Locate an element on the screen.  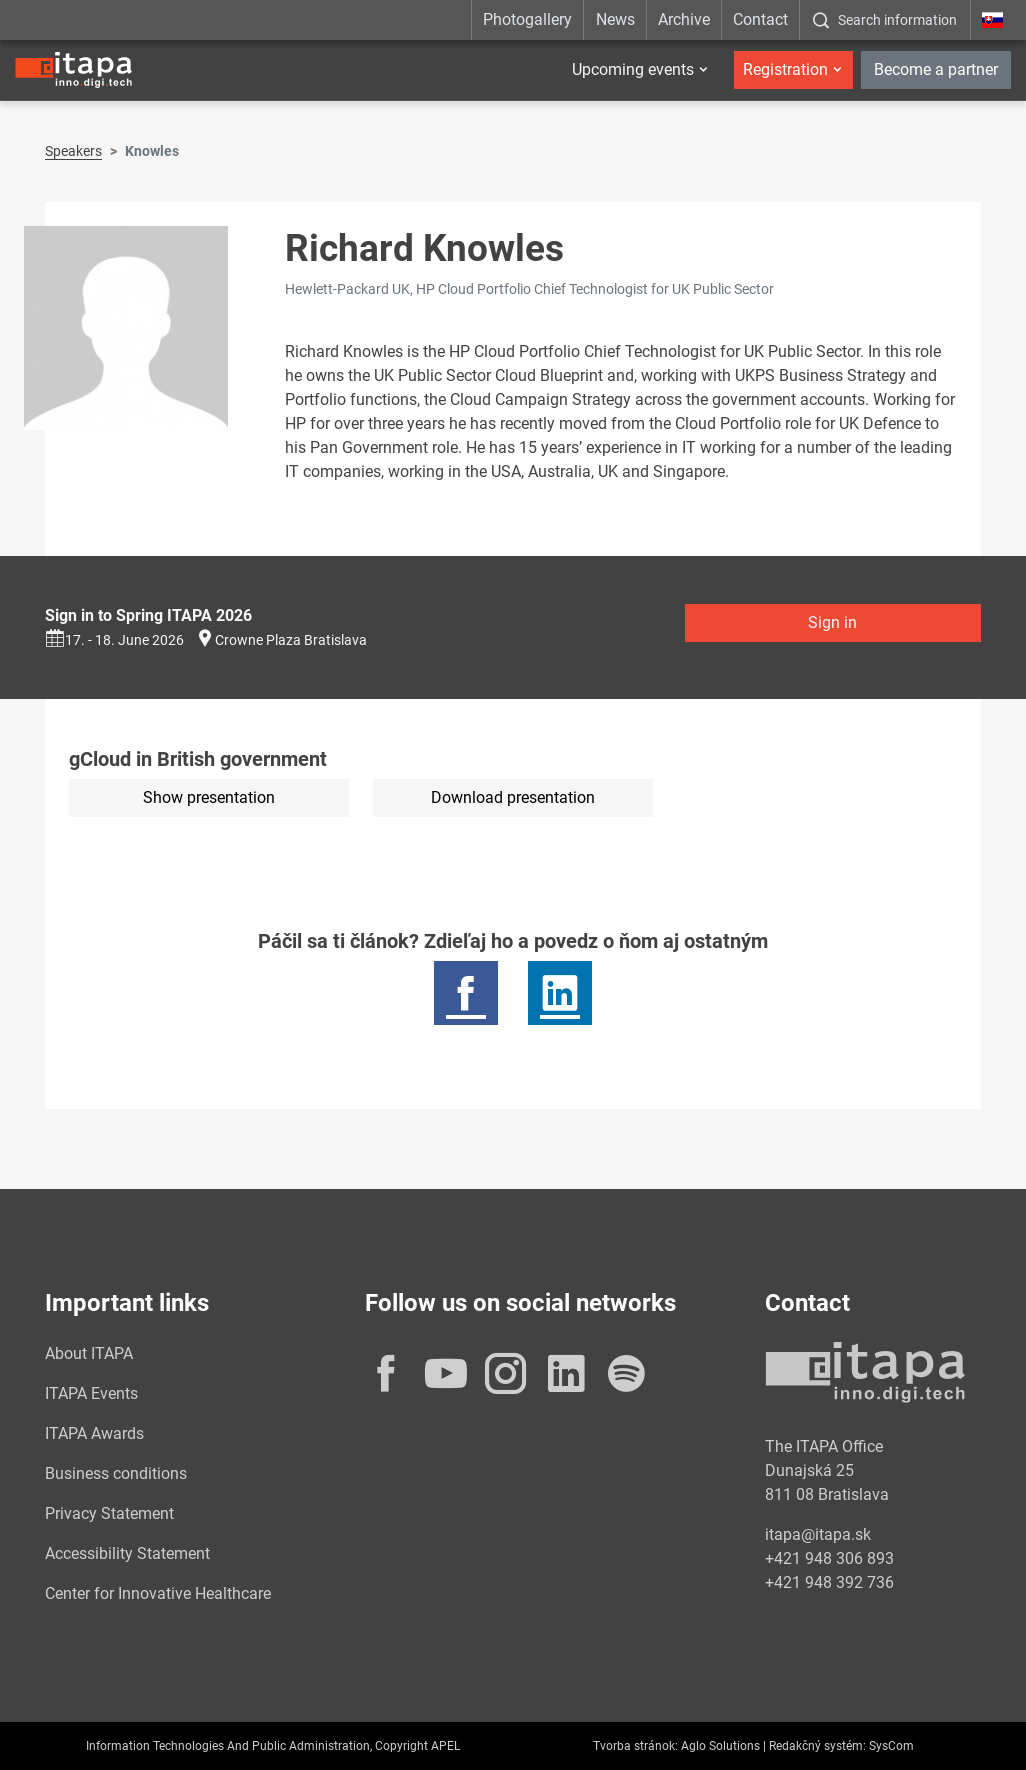
News is located at coordinates (615, 19).